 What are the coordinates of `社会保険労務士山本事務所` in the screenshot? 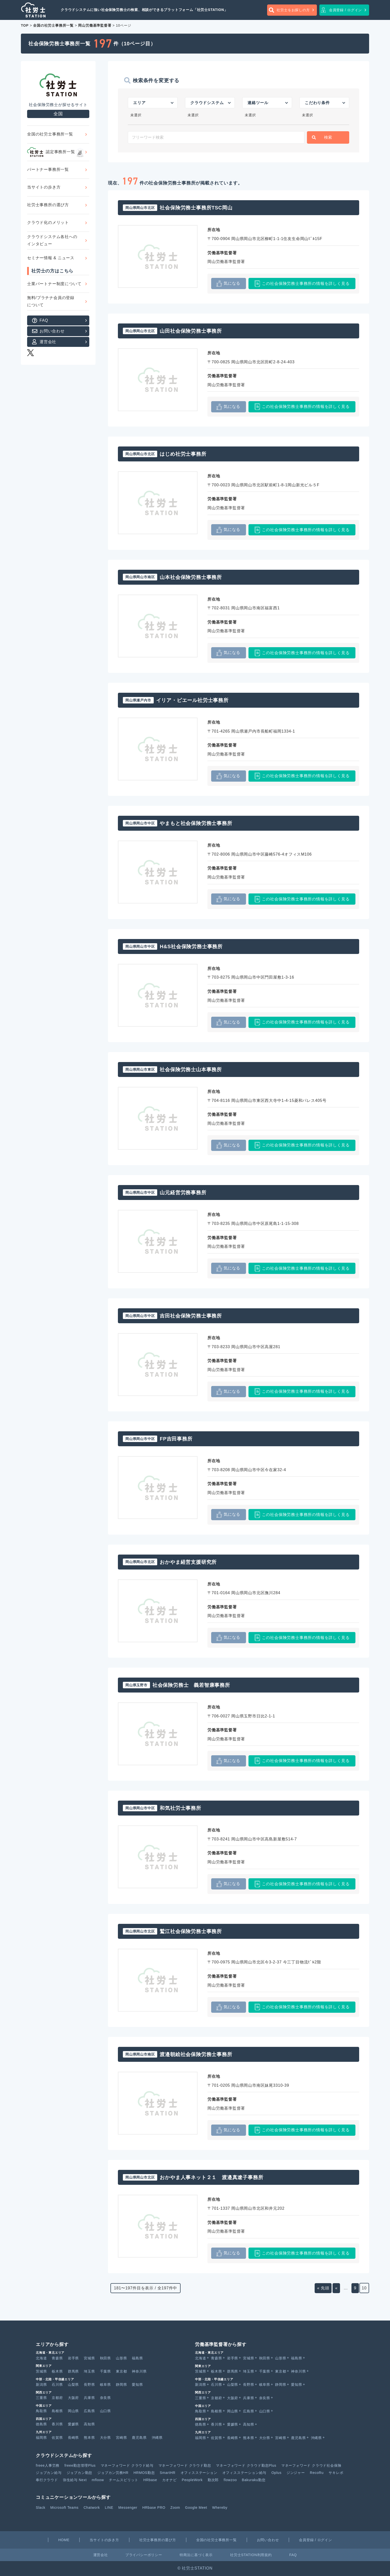 It's located at (191, 1069).